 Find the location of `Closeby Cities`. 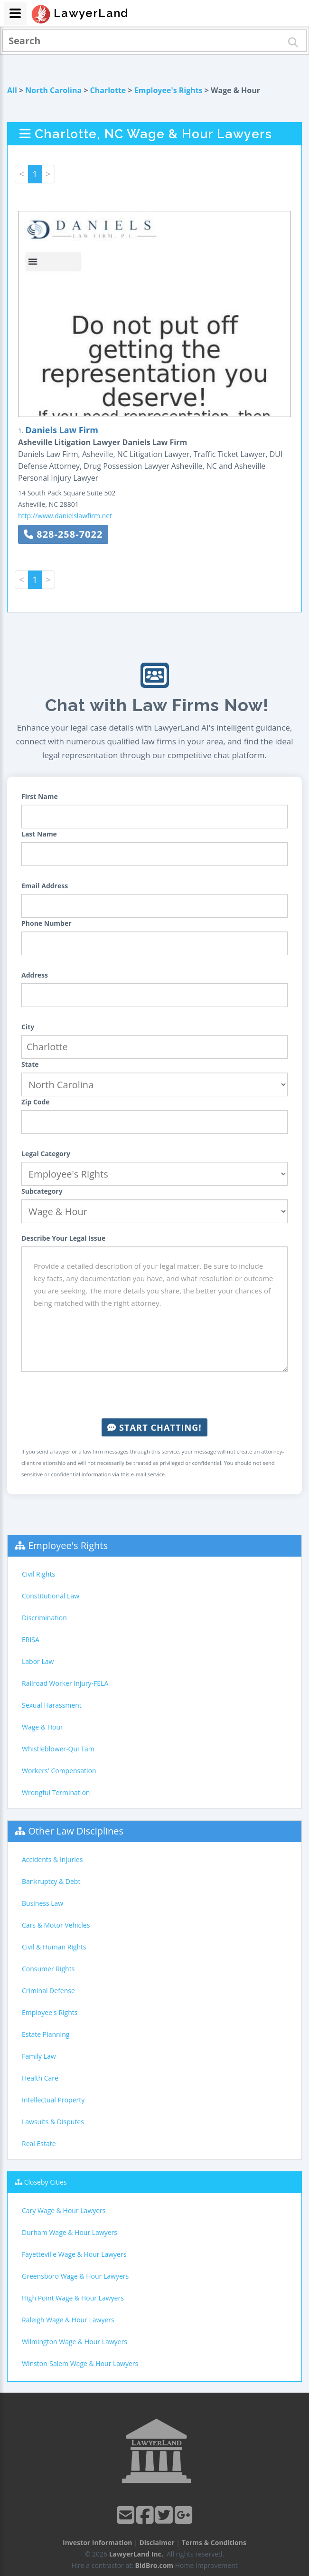

Closeby Cities is located at coordinates (45, 2181).